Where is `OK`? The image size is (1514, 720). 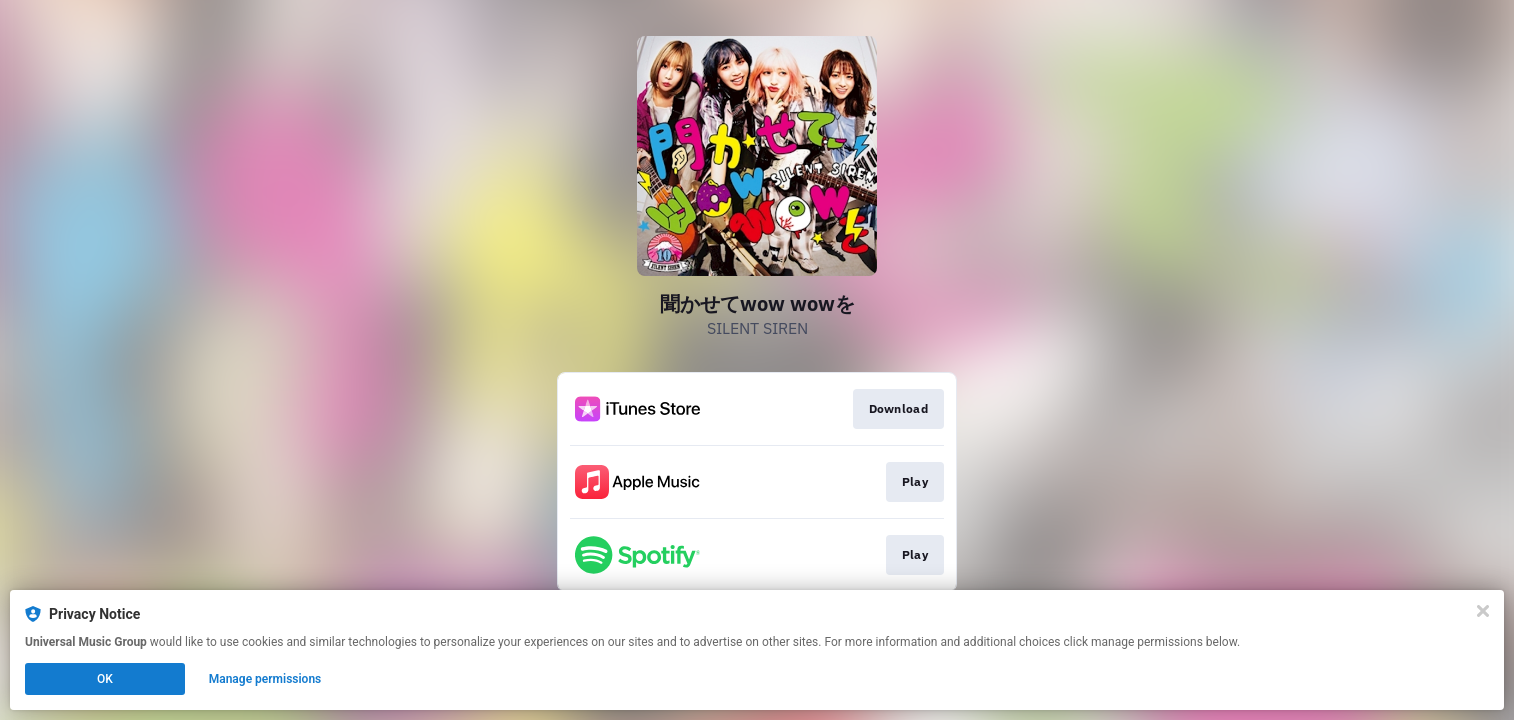
OK is located at coordinates (105, 679).